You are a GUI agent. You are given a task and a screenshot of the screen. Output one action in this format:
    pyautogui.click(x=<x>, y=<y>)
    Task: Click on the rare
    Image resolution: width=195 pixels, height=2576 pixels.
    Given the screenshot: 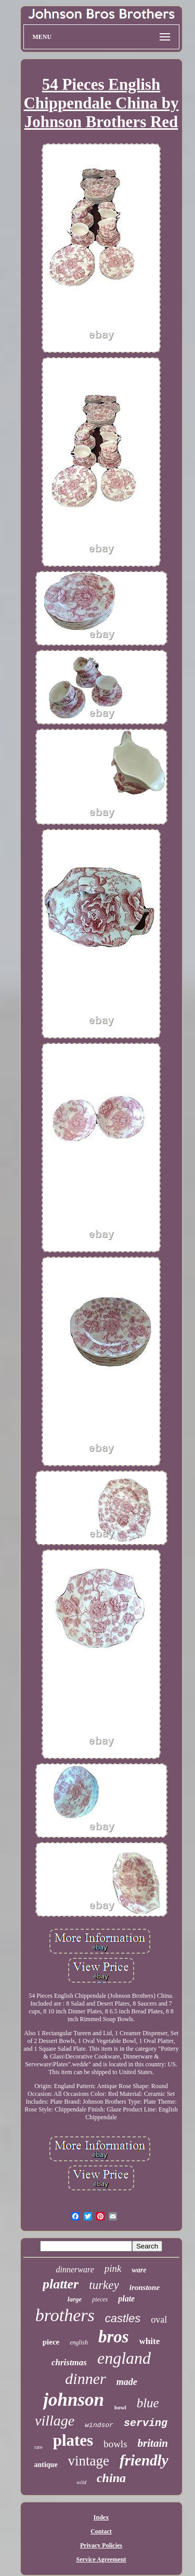 What is the action you would take?
    pyautogui.click(x=38, y=2447)
    